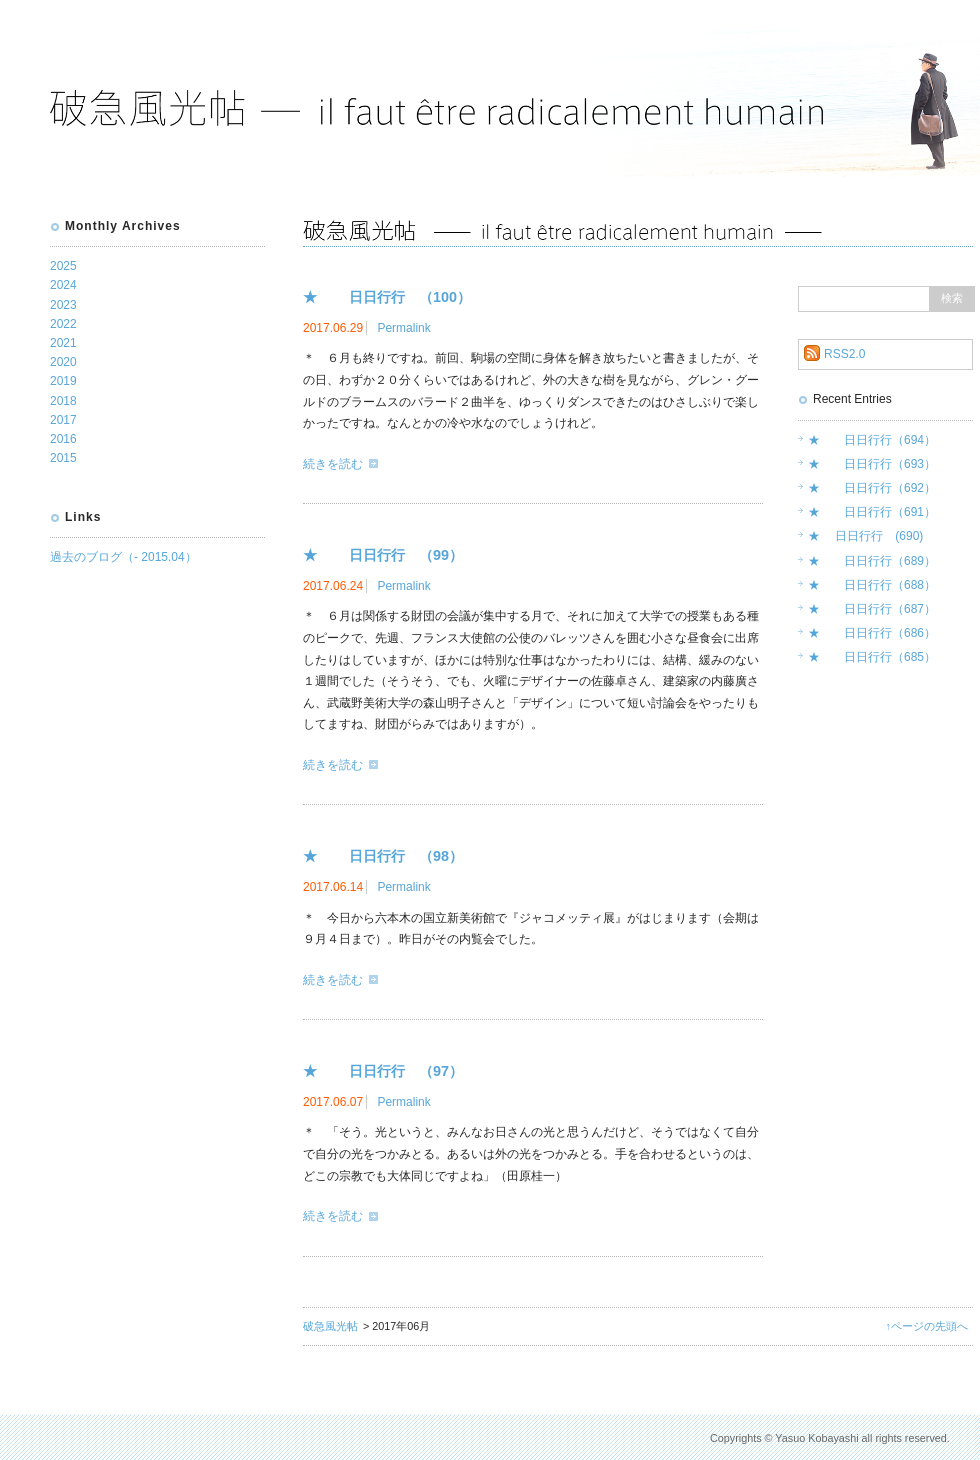  I want to click on ★ 日日行行（687）, so click(872, 609).